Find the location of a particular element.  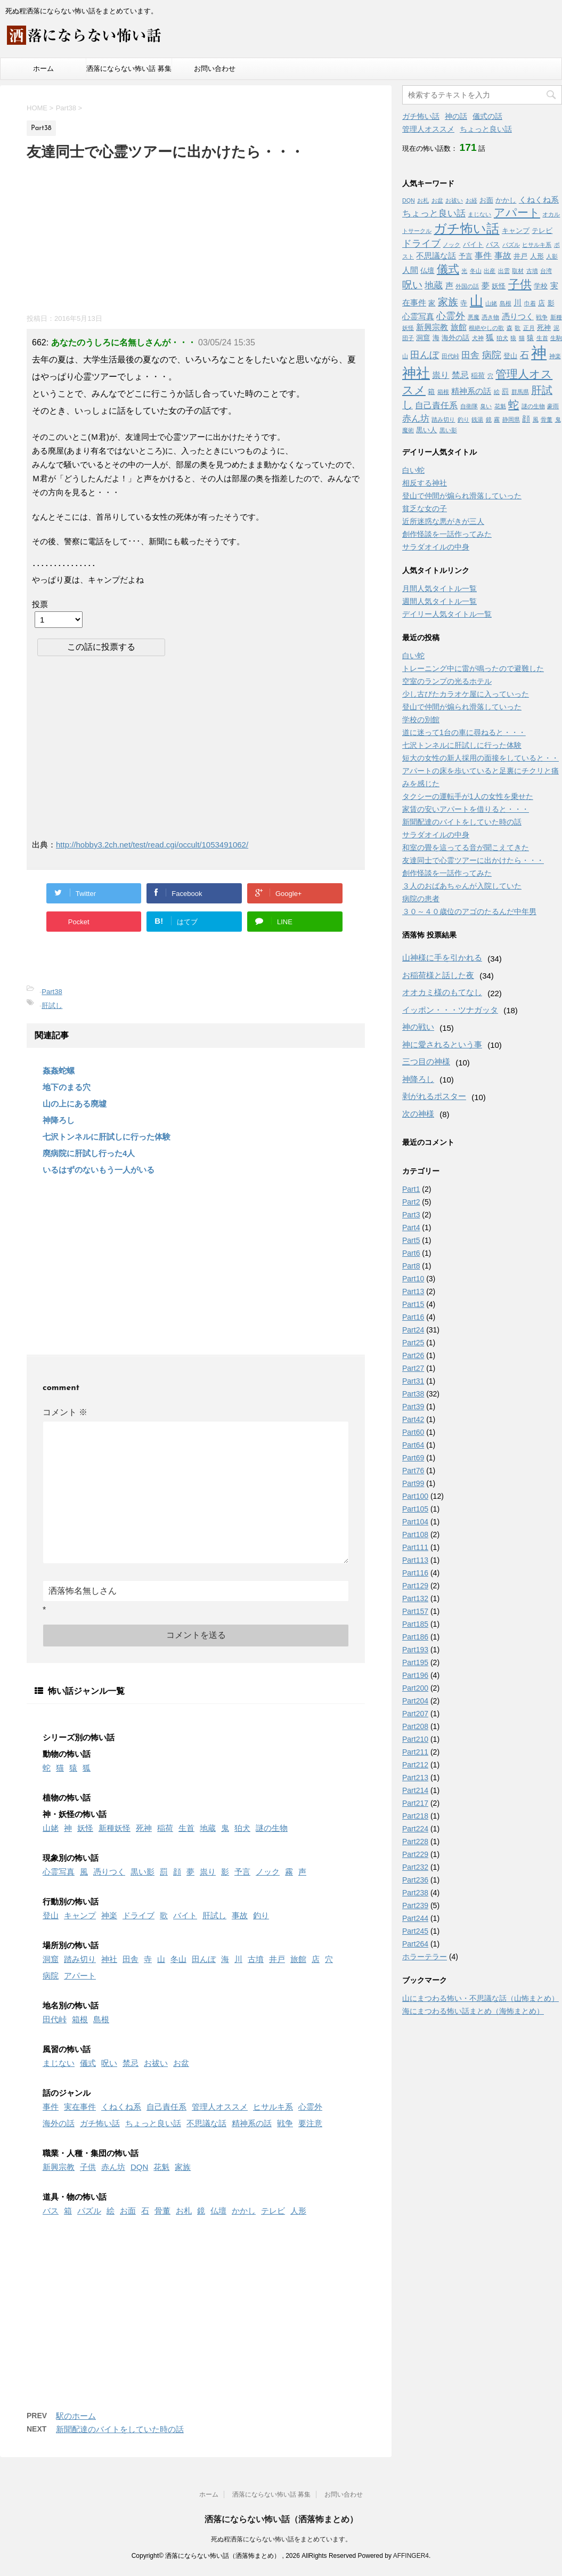

道に迷って1台の車に尋ねると・・・ is located at coordinates (464, 732).